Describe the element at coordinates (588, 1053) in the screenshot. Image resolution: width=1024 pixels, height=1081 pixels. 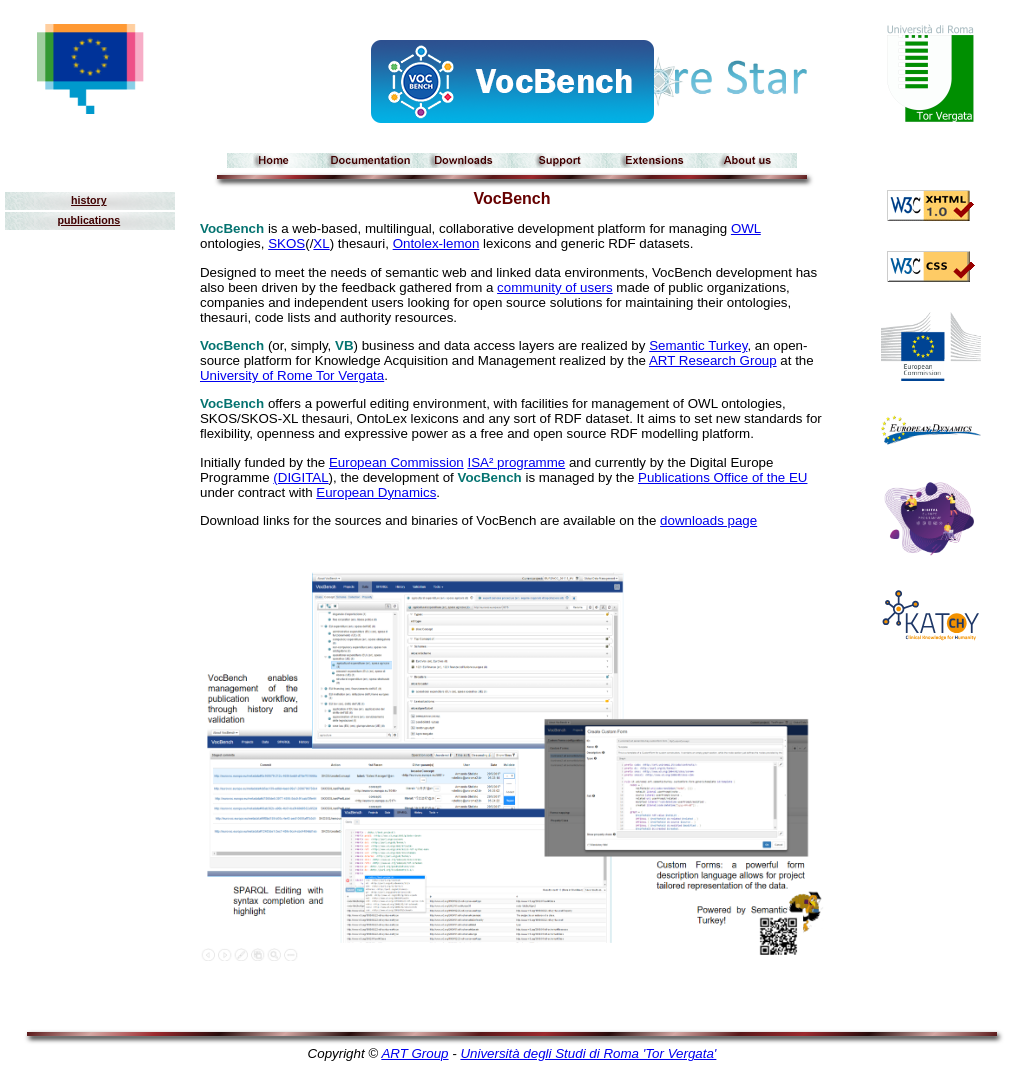
I see `Università degli Studi di Roma 'Tor Vergata'` at that location.